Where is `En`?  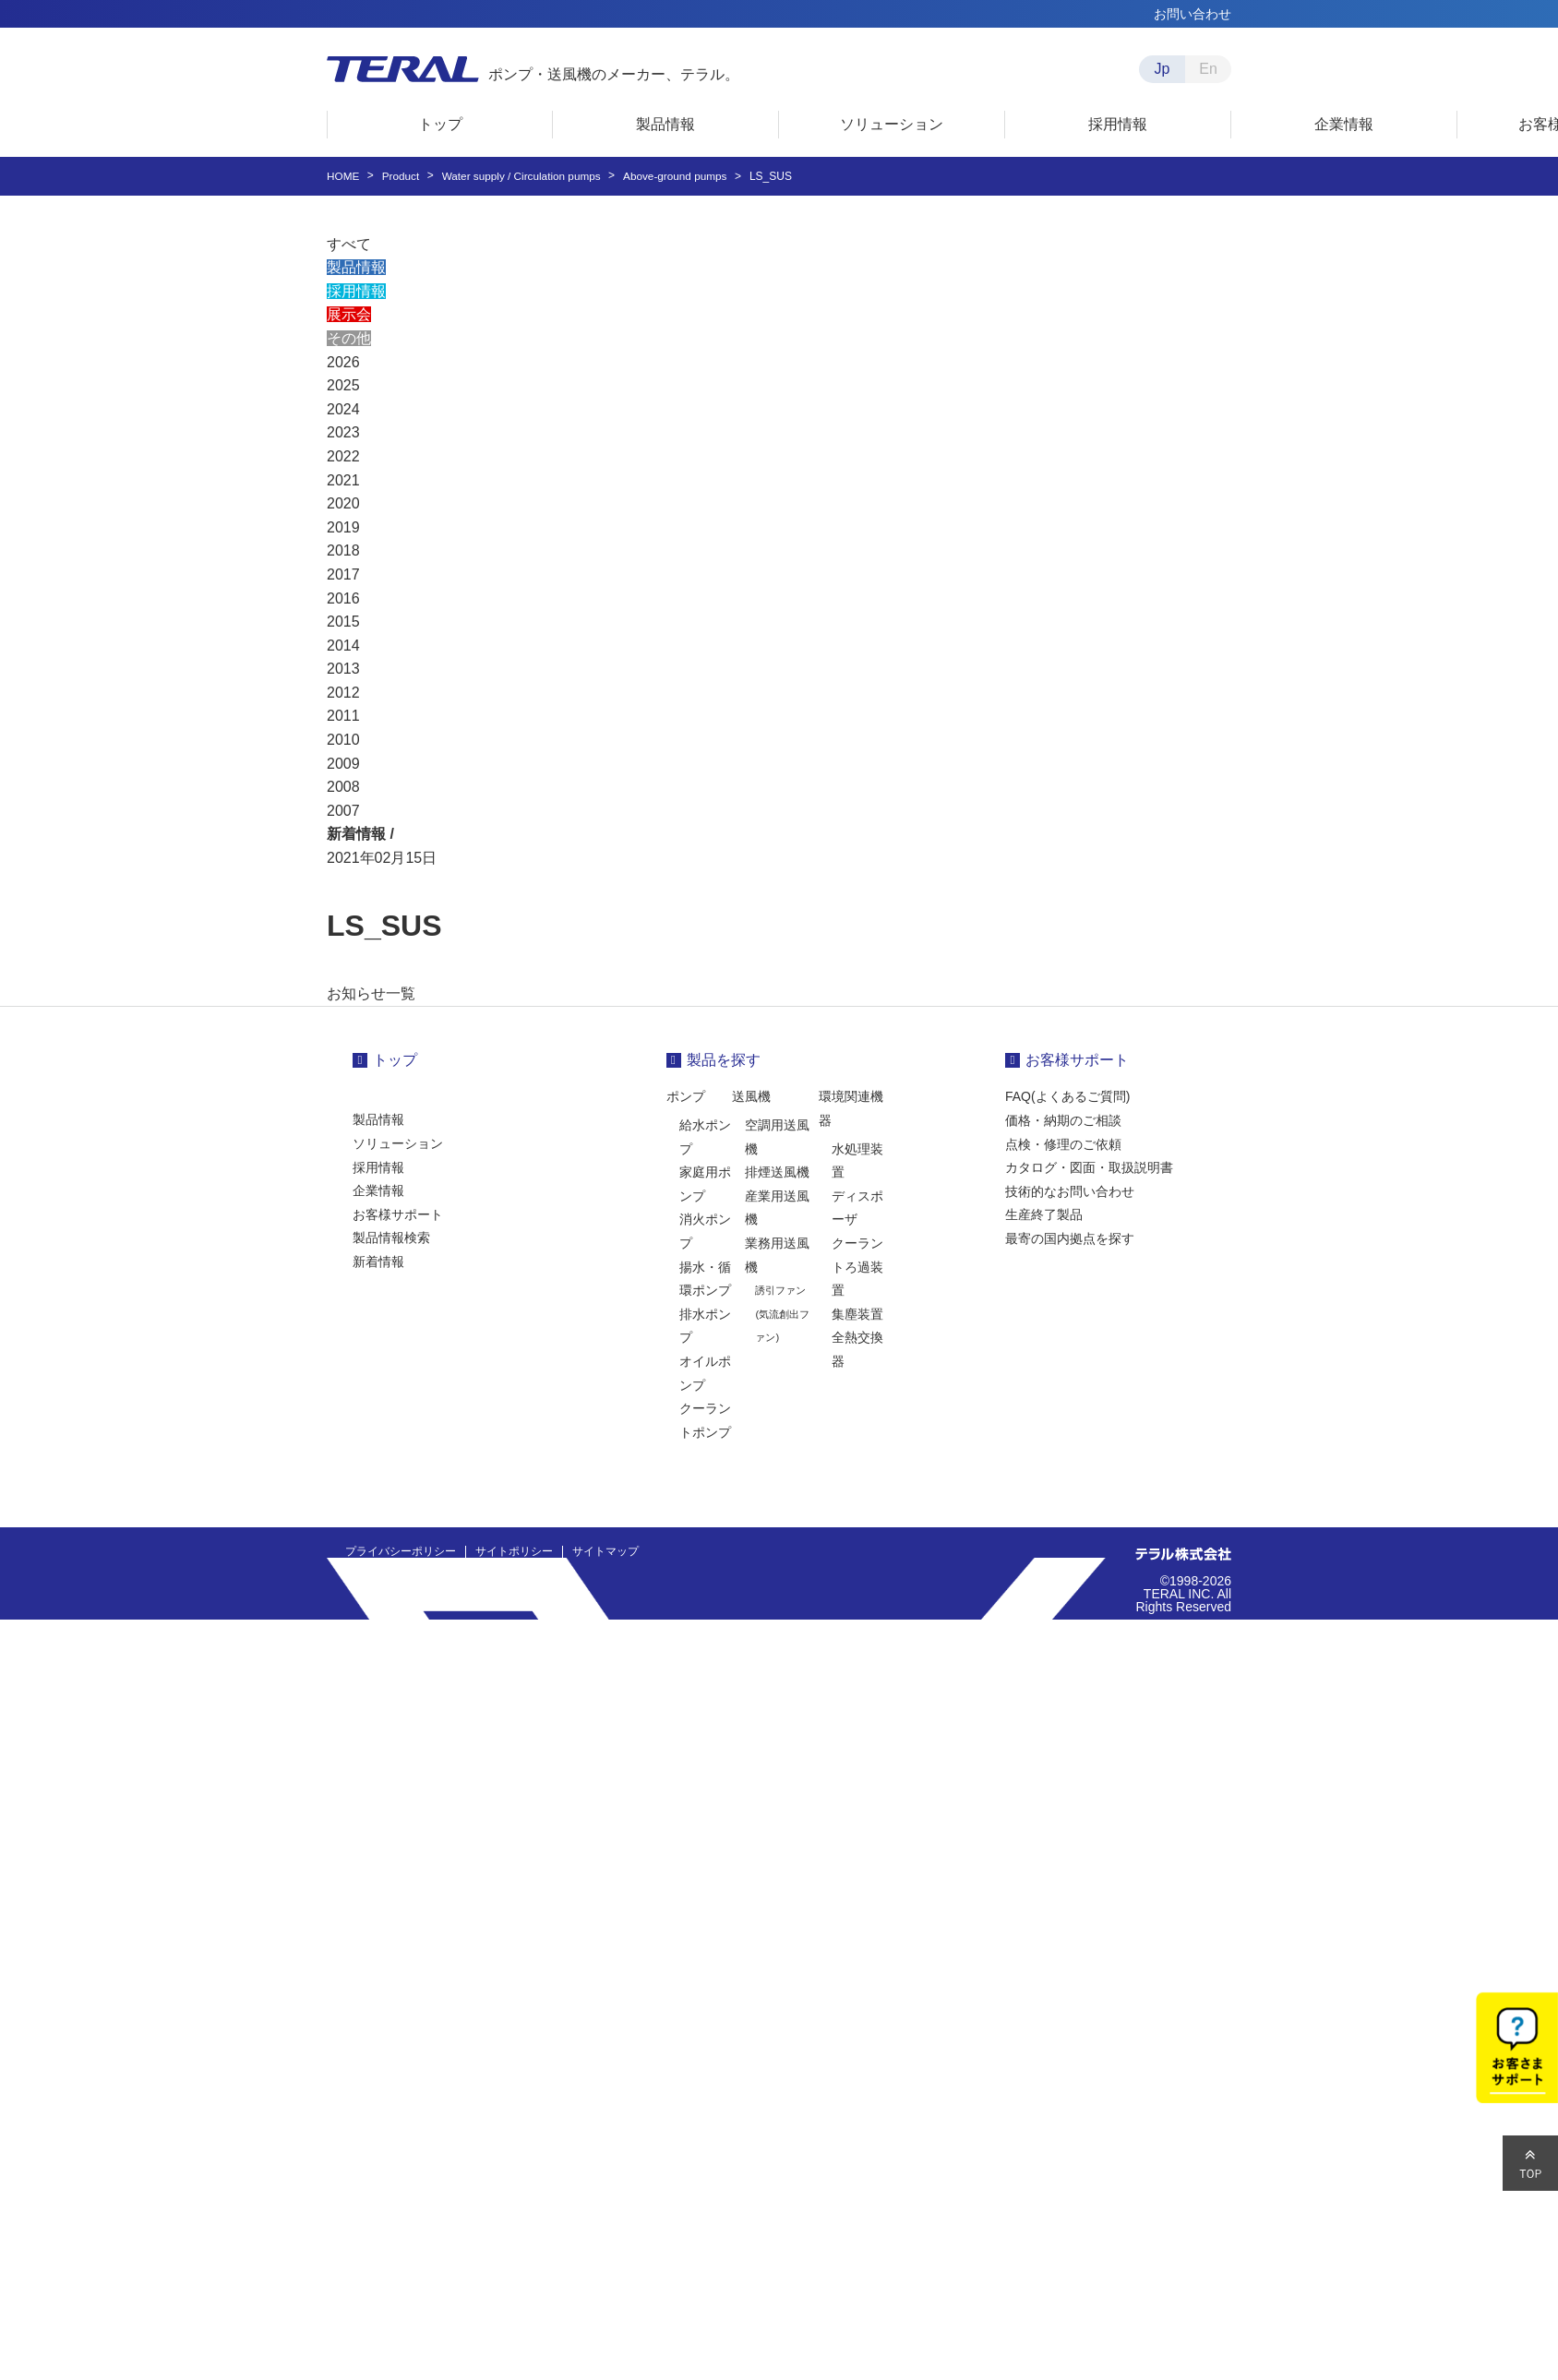 En is located at coordinates (1208, 69).